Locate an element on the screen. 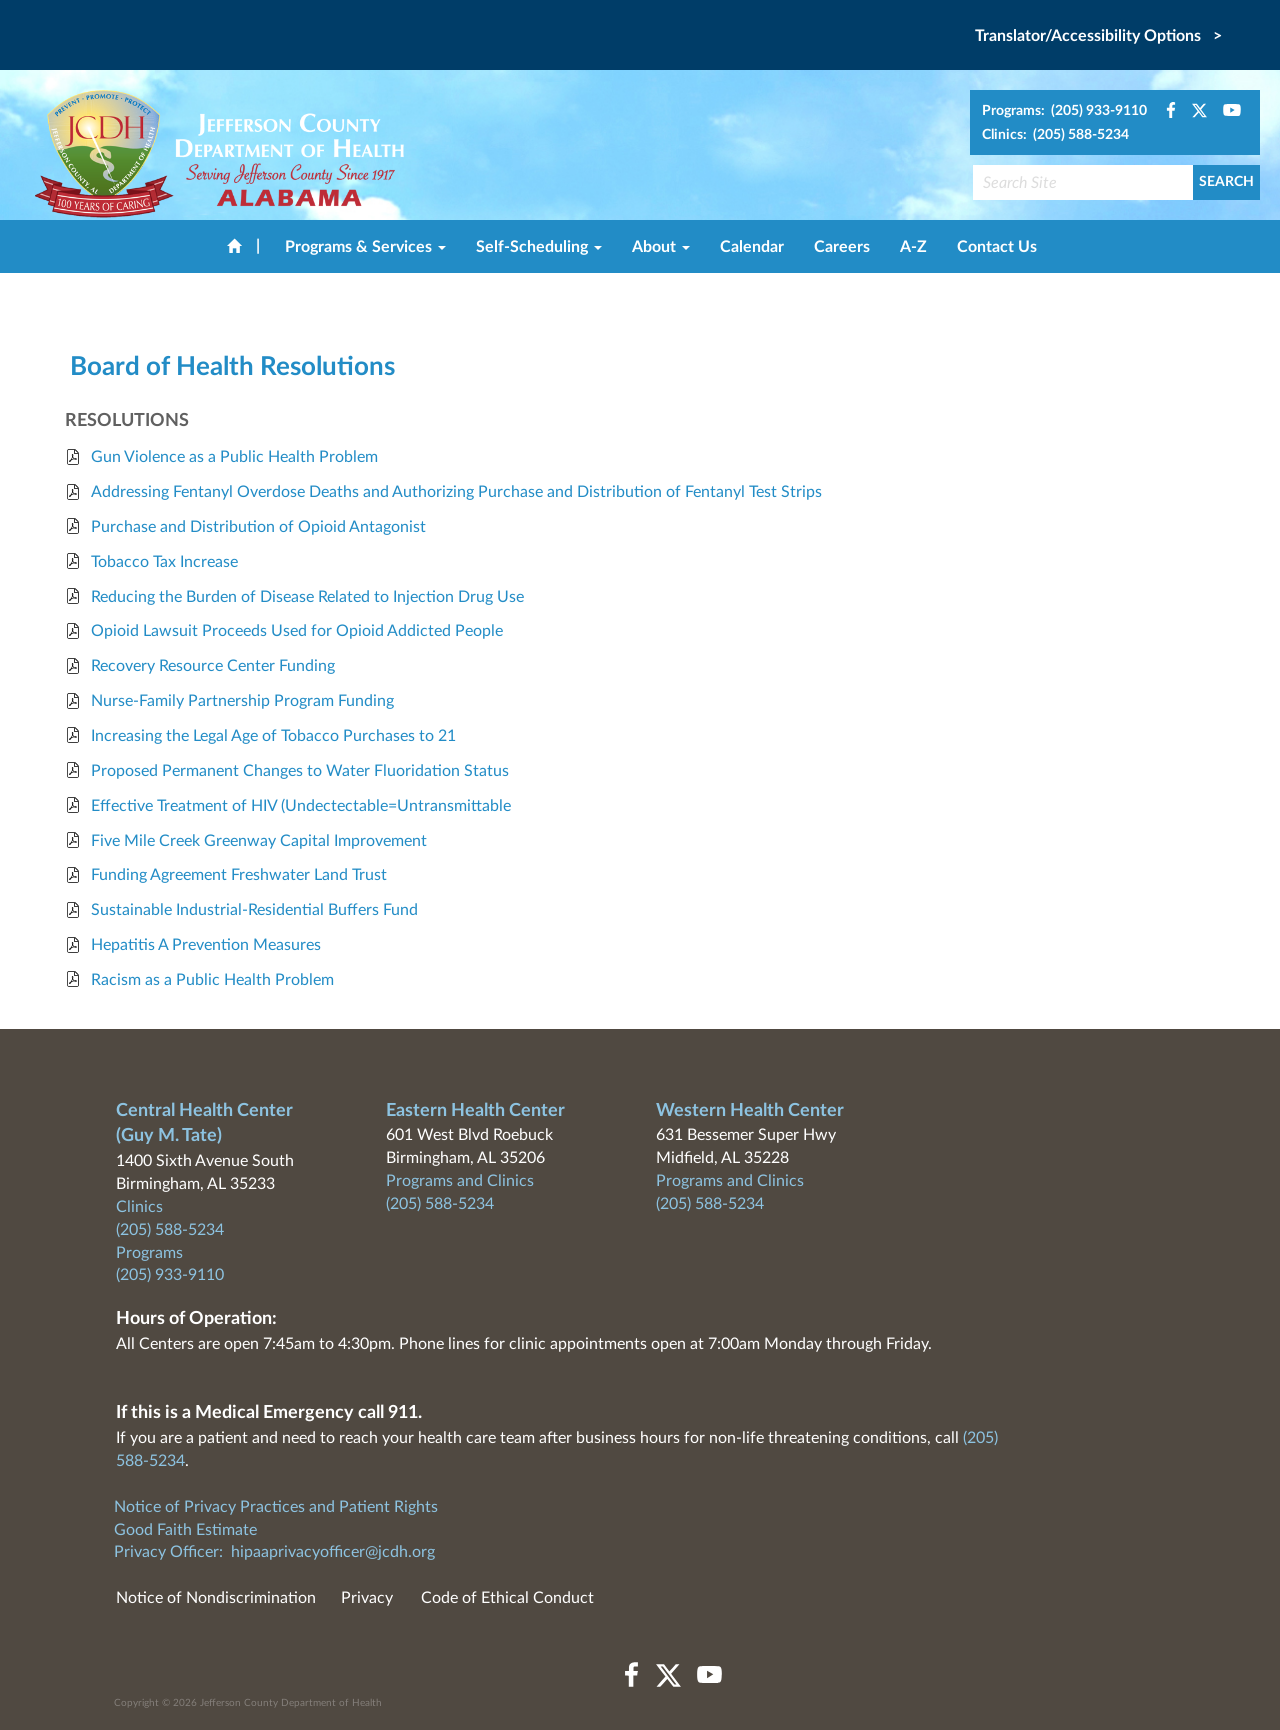 The height and width of the screenshot is (1730, 1280). Racism as a Public Health Problem is located at coordinates (212, 980).